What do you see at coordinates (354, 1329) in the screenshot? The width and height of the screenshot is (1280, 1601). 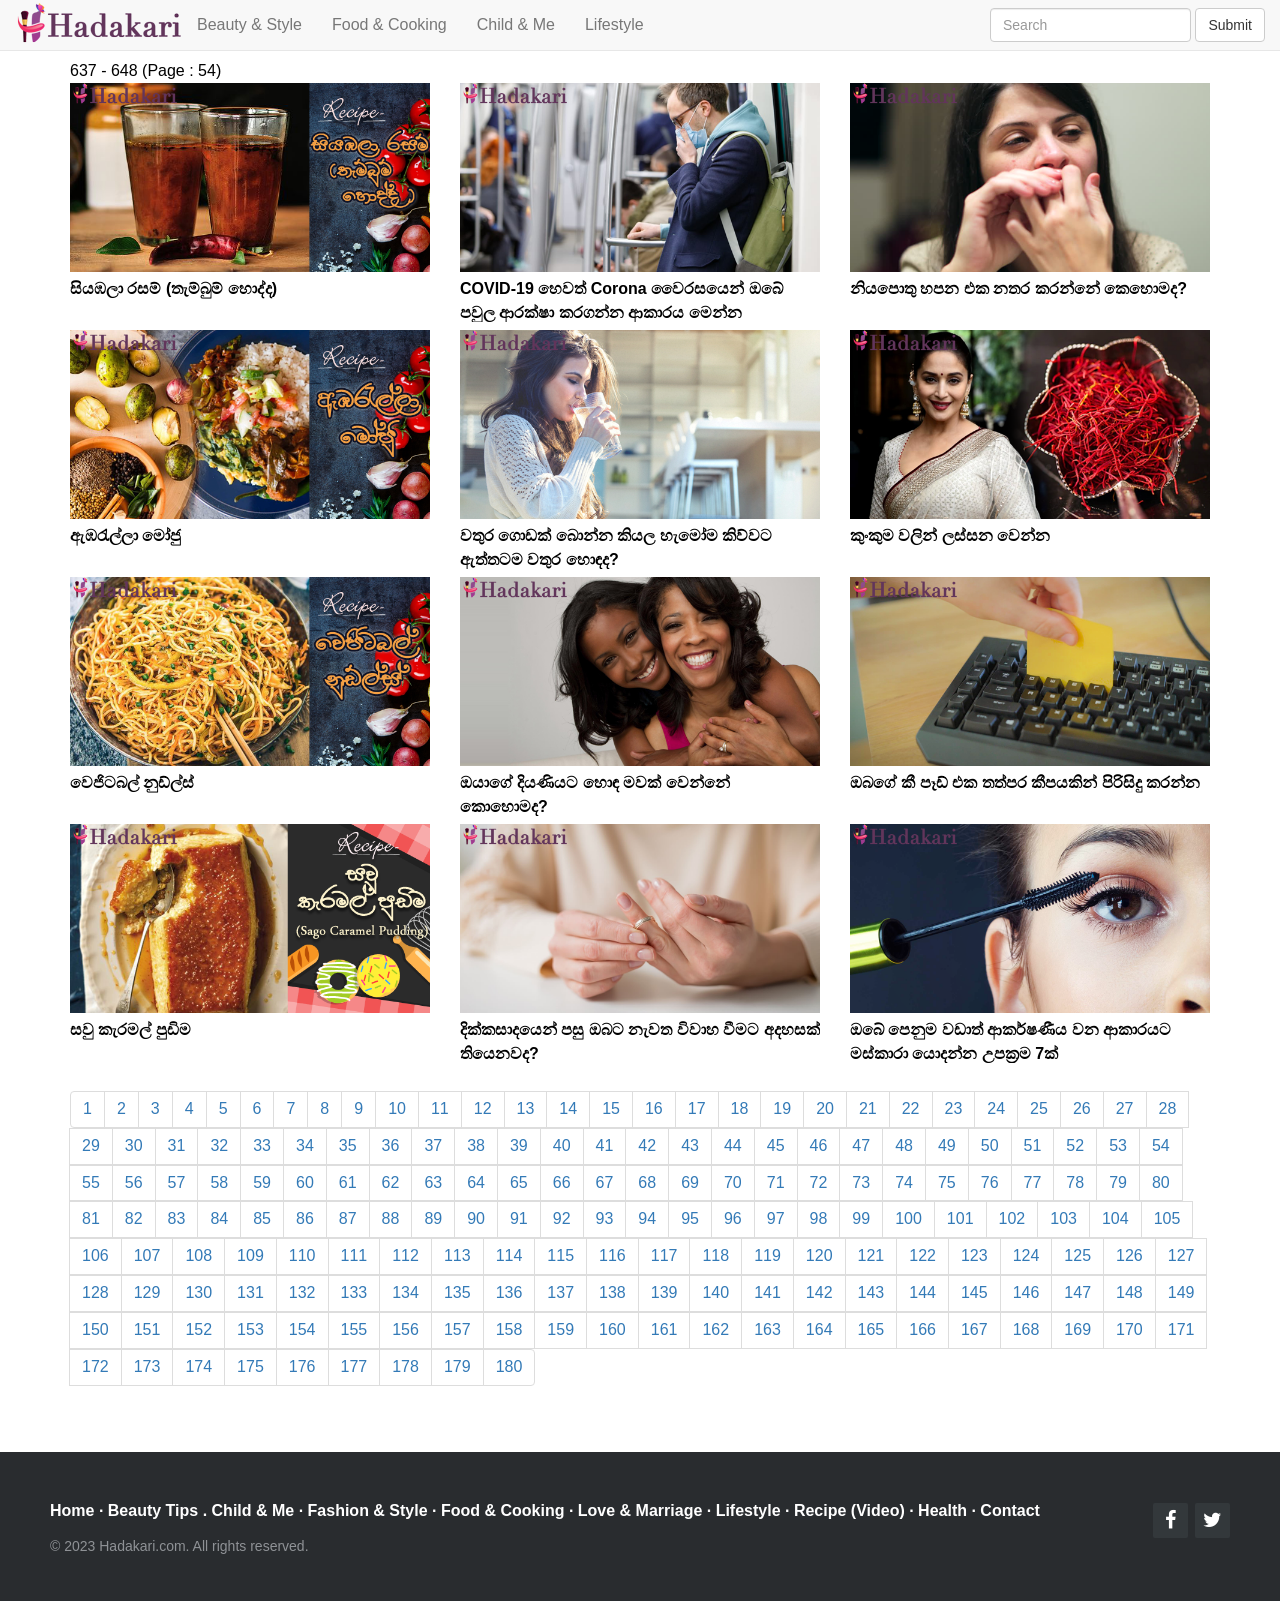 I see `155` at bounding box center [354, 1329].